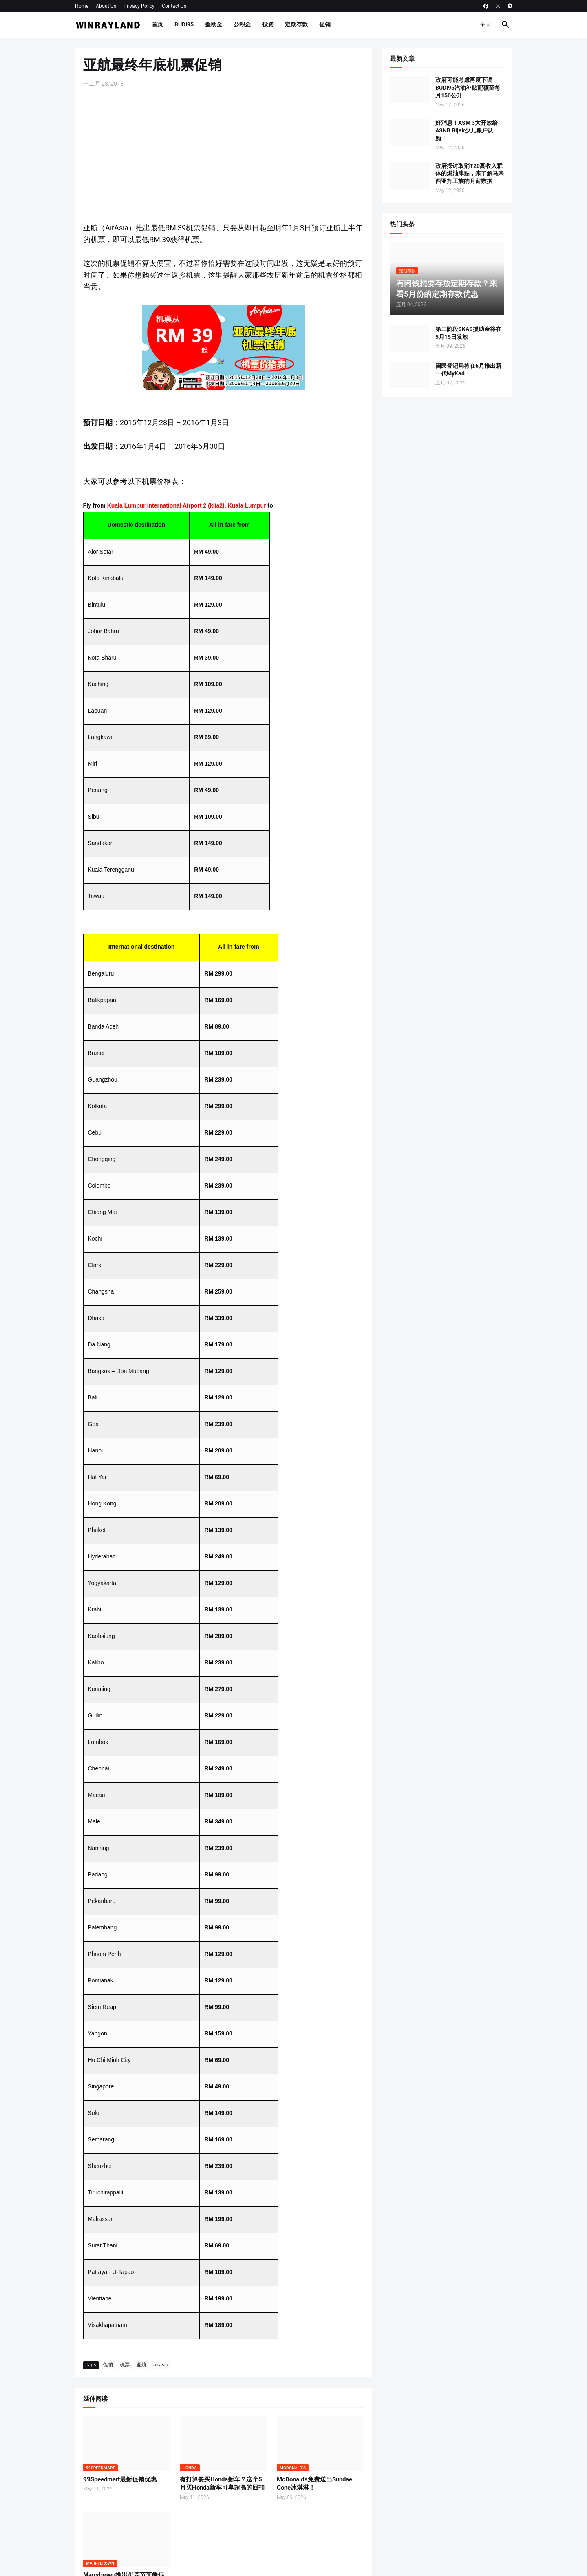 The height and width of the screenshot is (2576, 587). Describe the element at coordinates (468, 369) in the screenshot. I see `国民登记局将在6月推出新一代MyKad` at that location.